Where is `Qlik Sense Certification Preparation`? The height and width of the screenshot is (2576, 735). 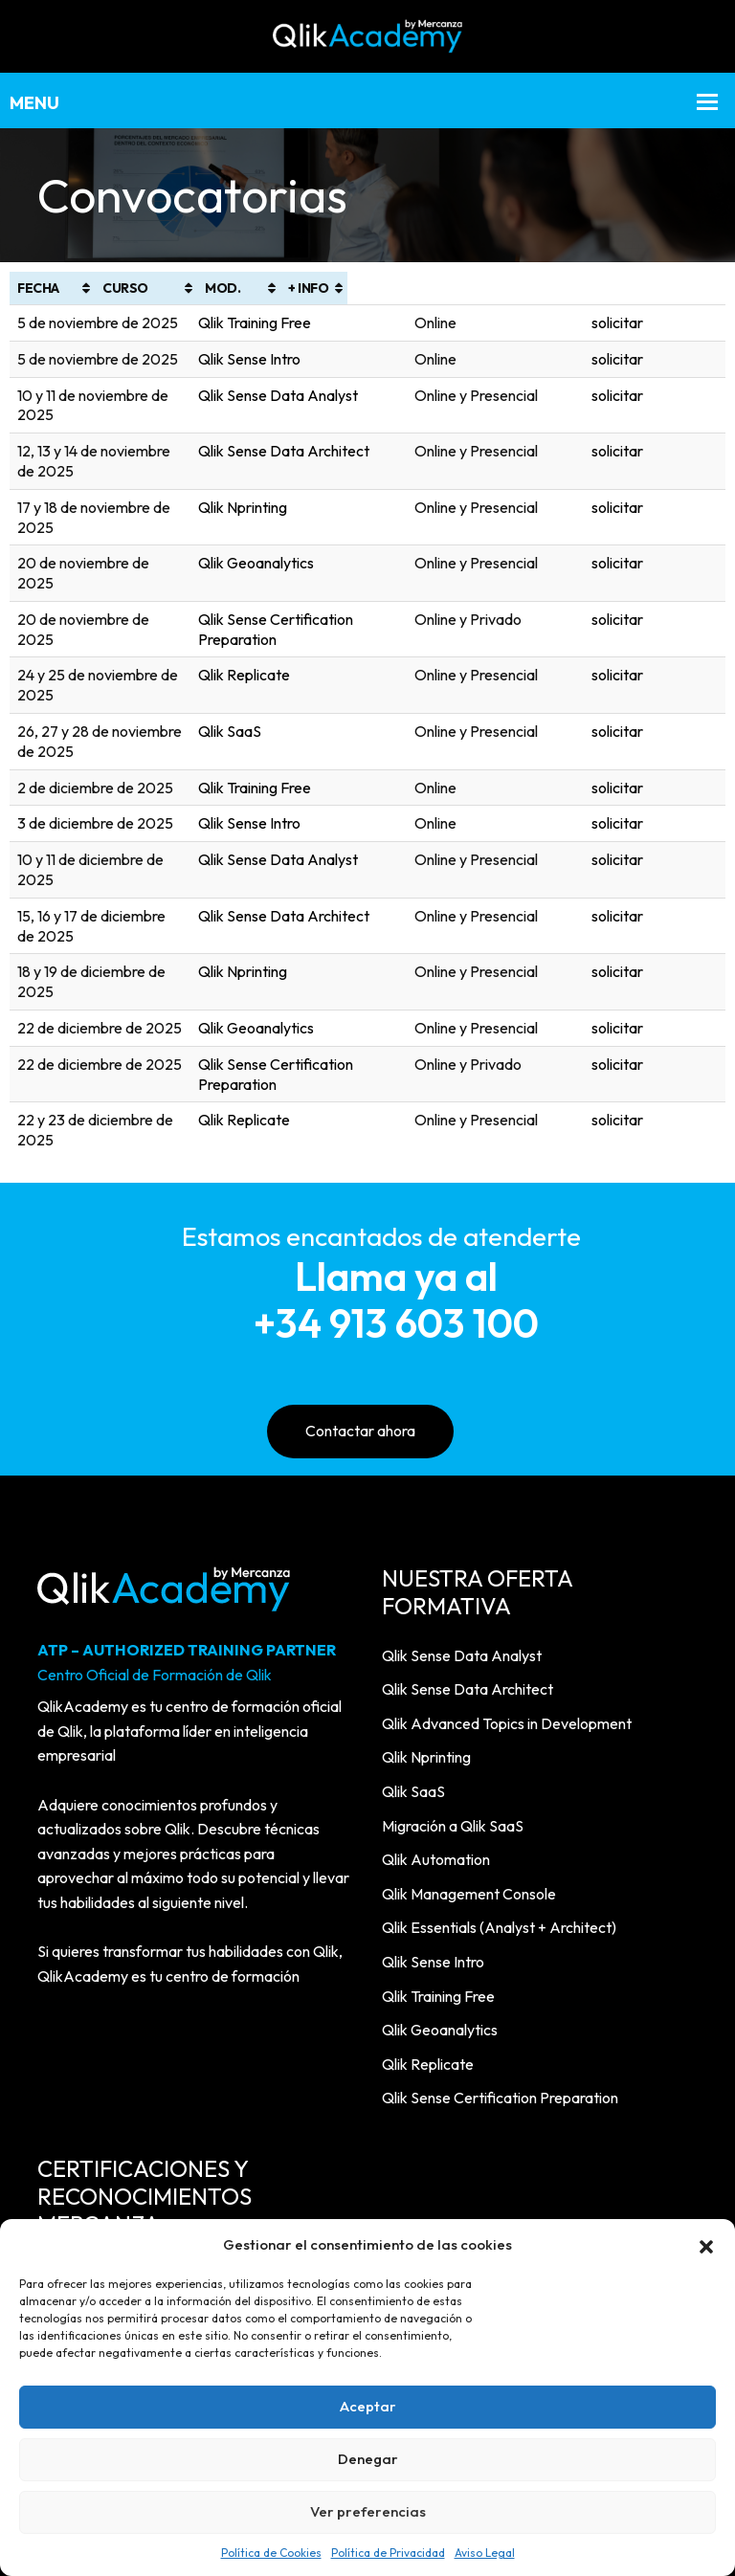
Qlik Sense Certification Preparation is located at coordinates (373, 539).